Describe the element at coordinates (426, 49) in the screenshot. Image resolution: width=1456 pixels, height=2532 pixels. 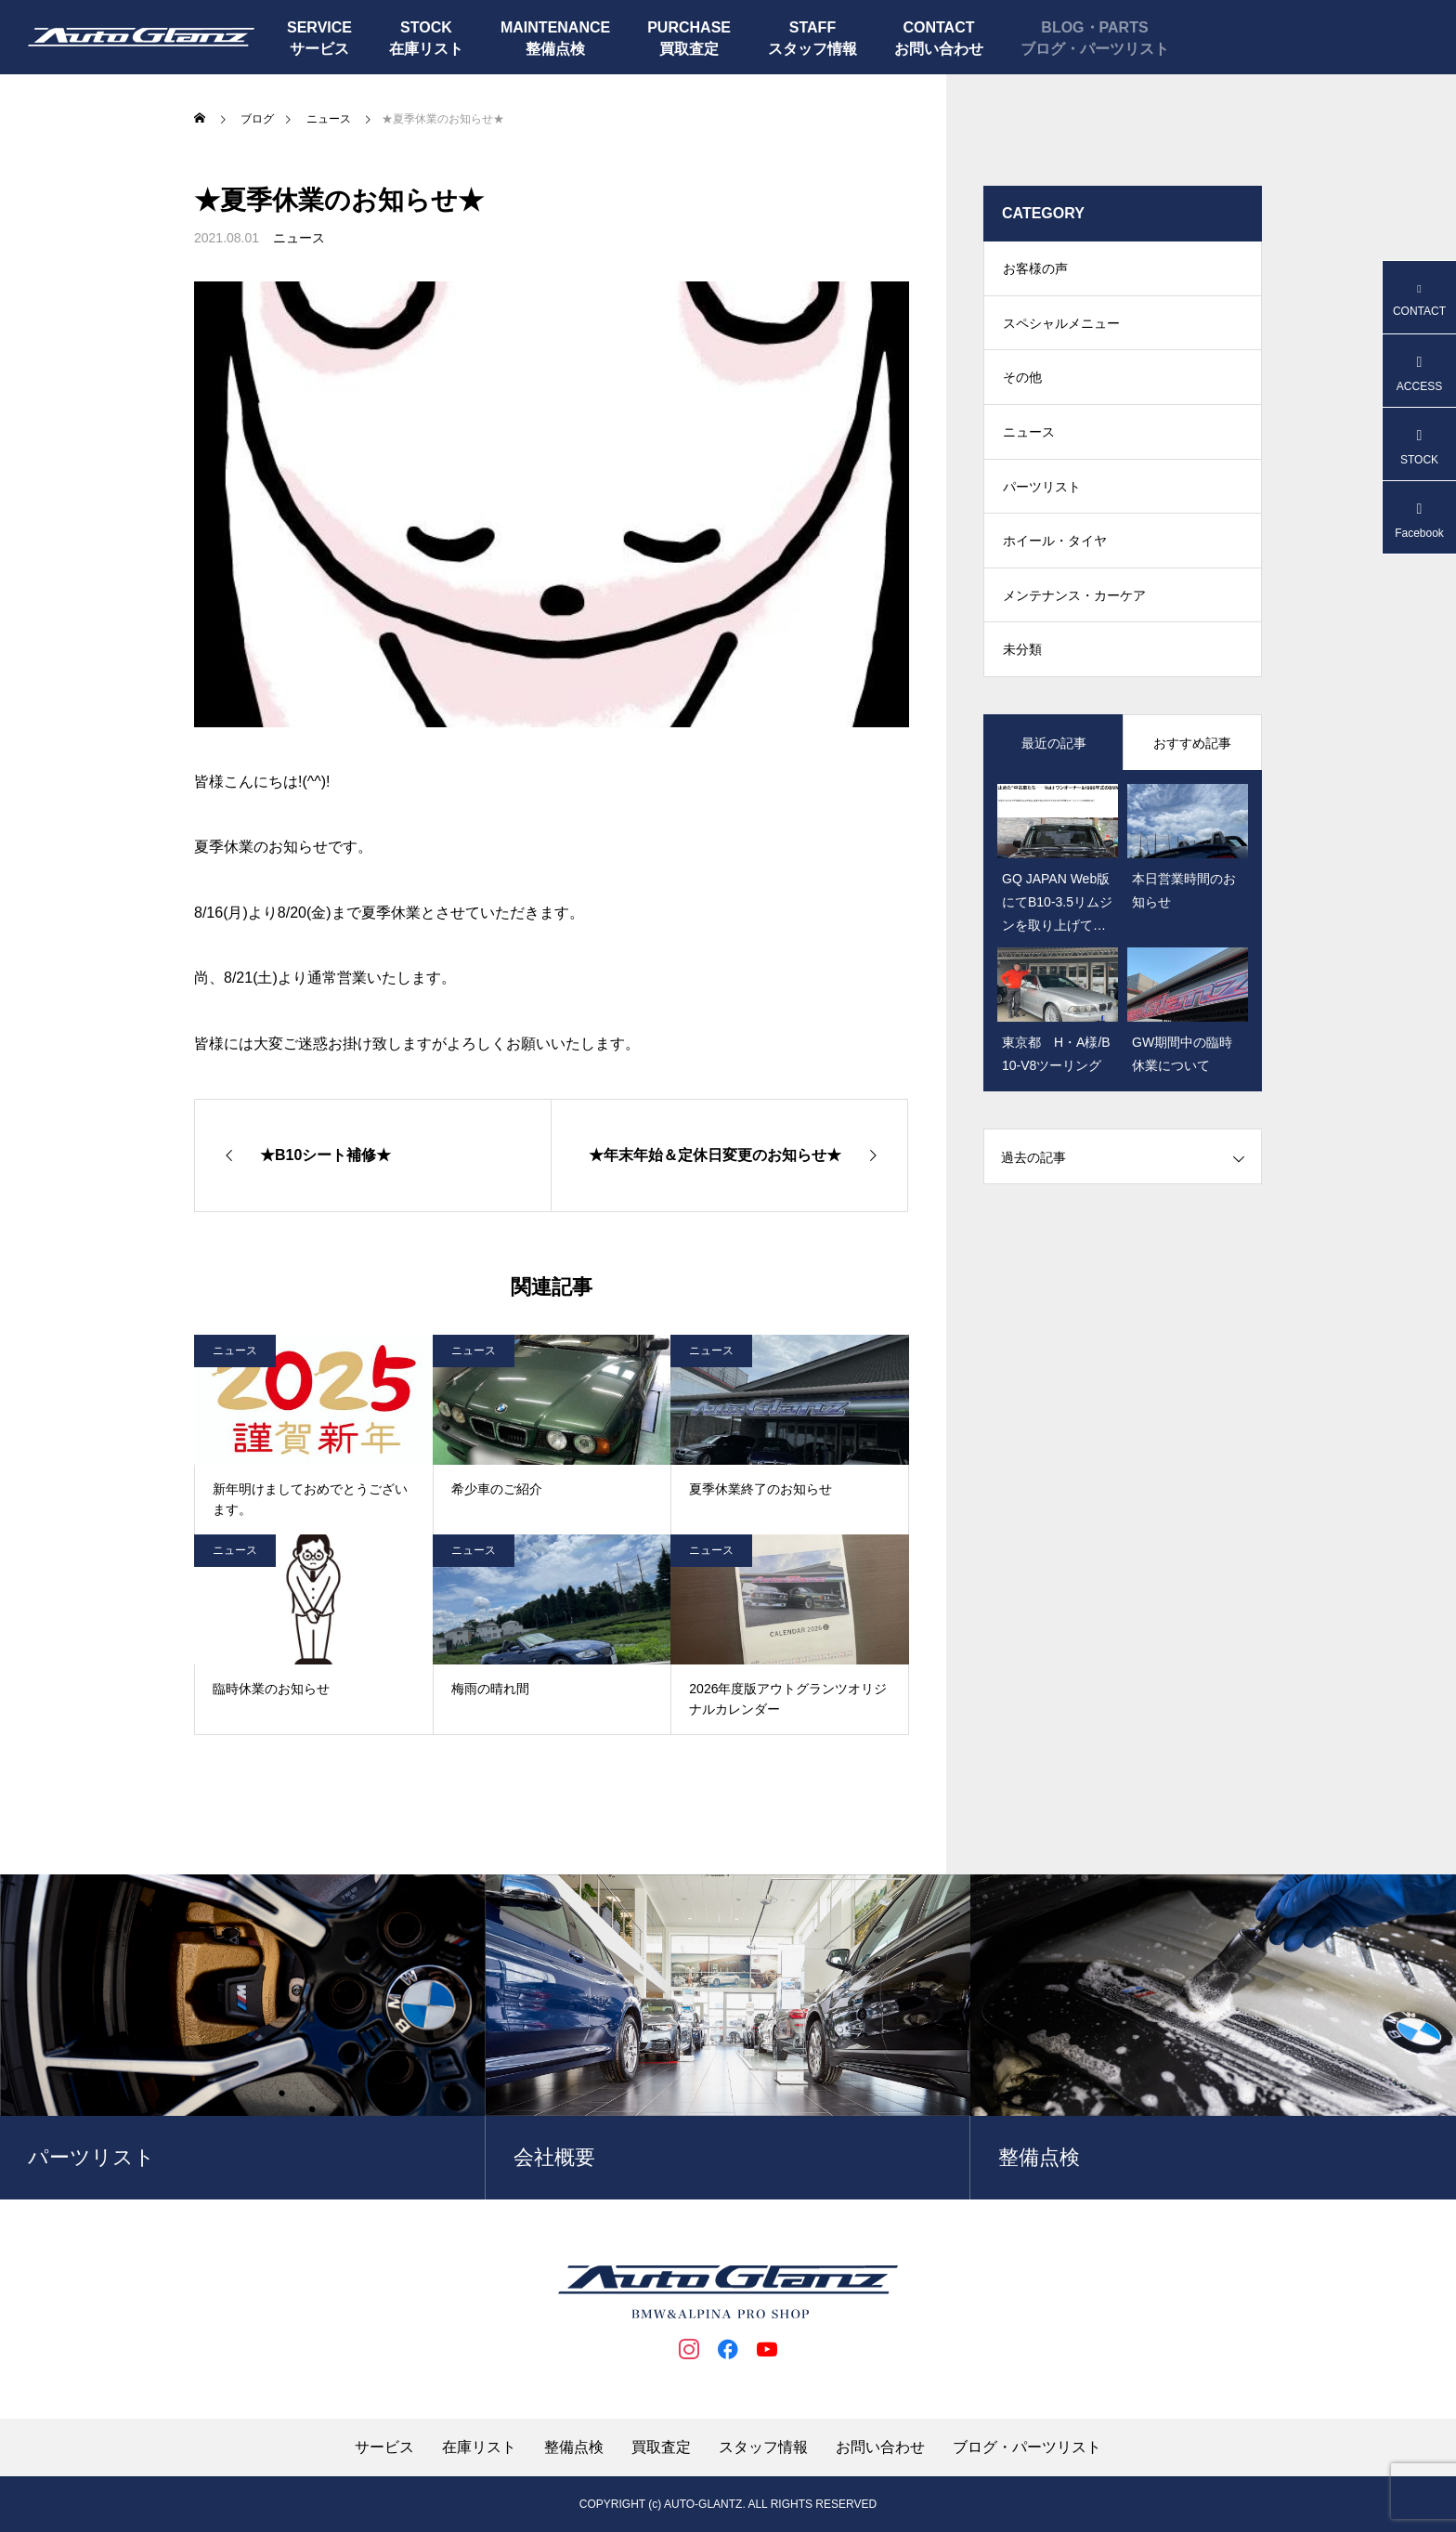
I see `在庫リスト` at that location.